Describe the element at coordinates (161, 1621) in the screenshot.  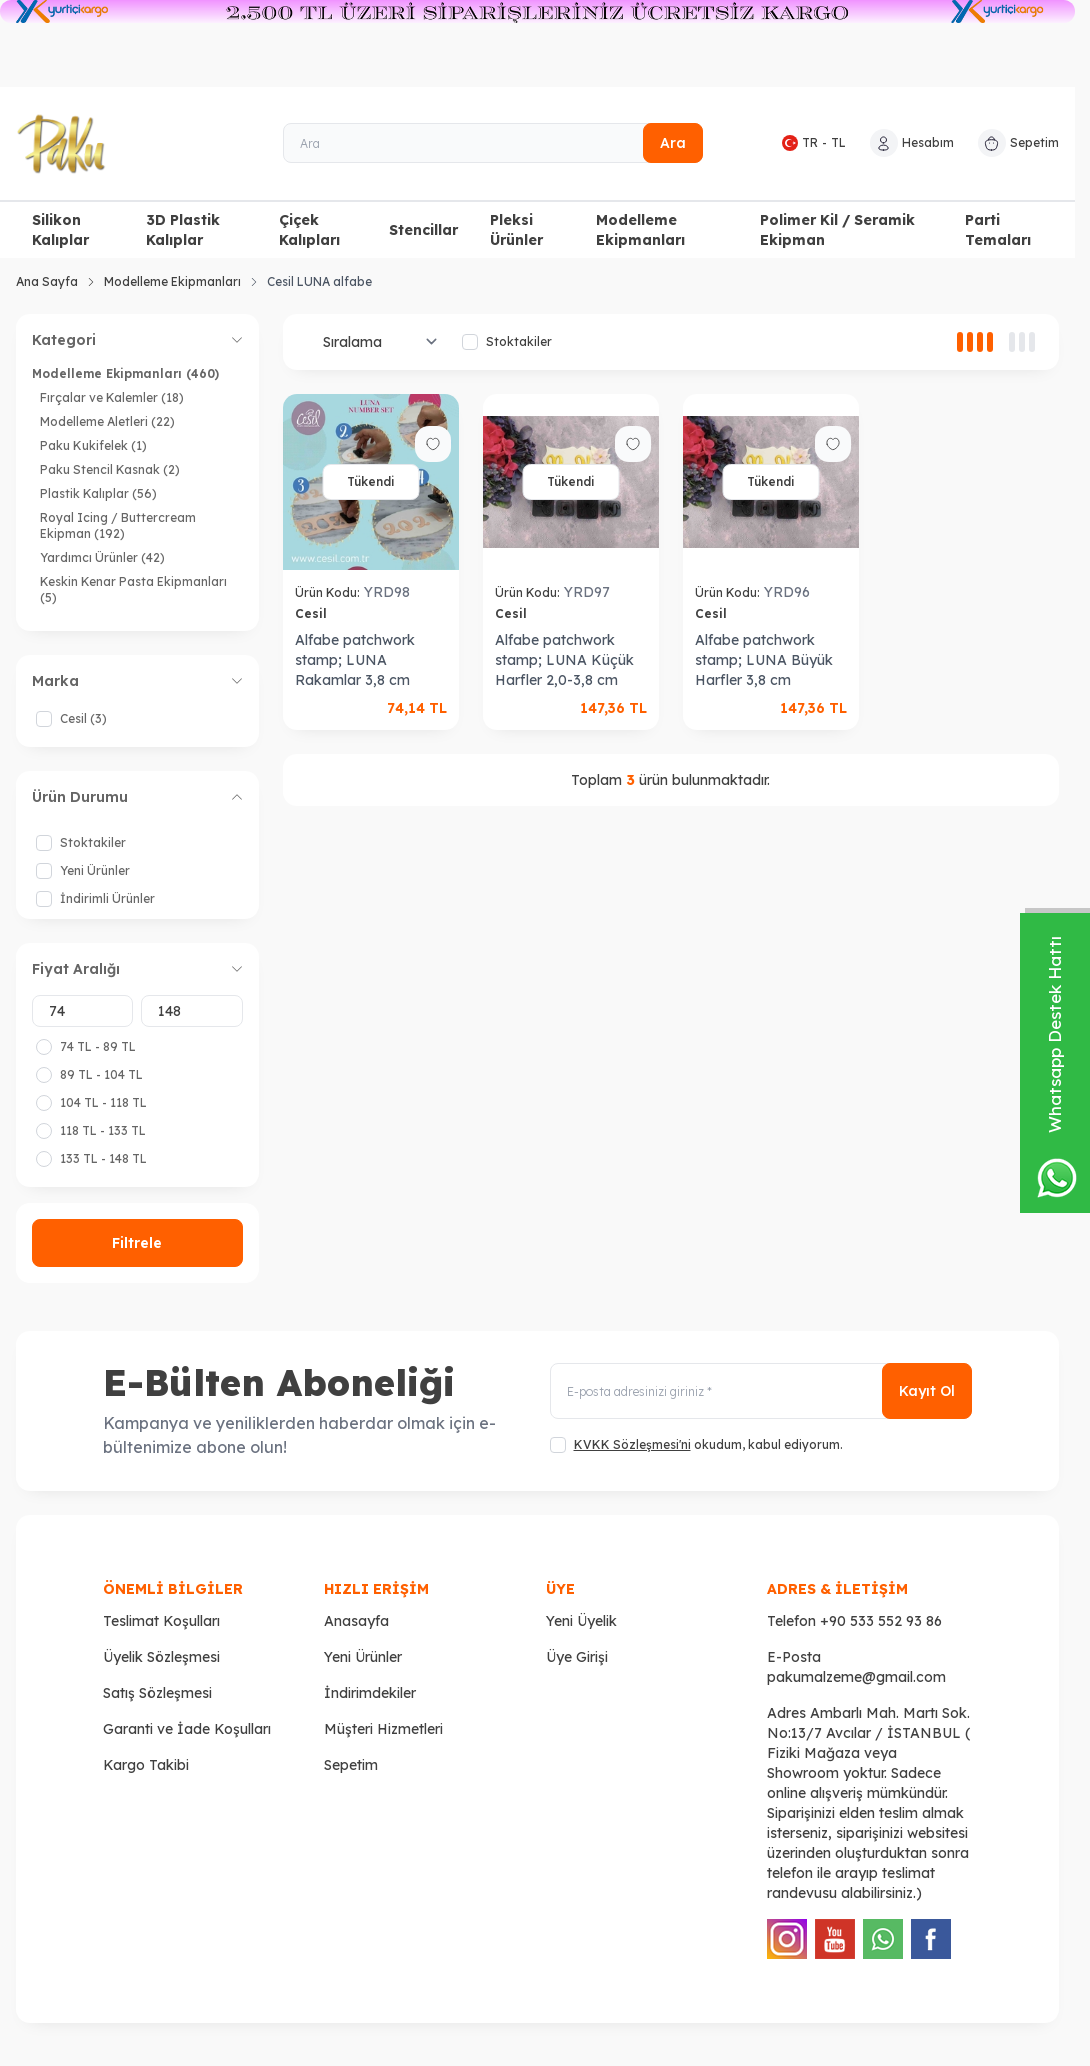
I see `Teslimat Koşulları` at that location.